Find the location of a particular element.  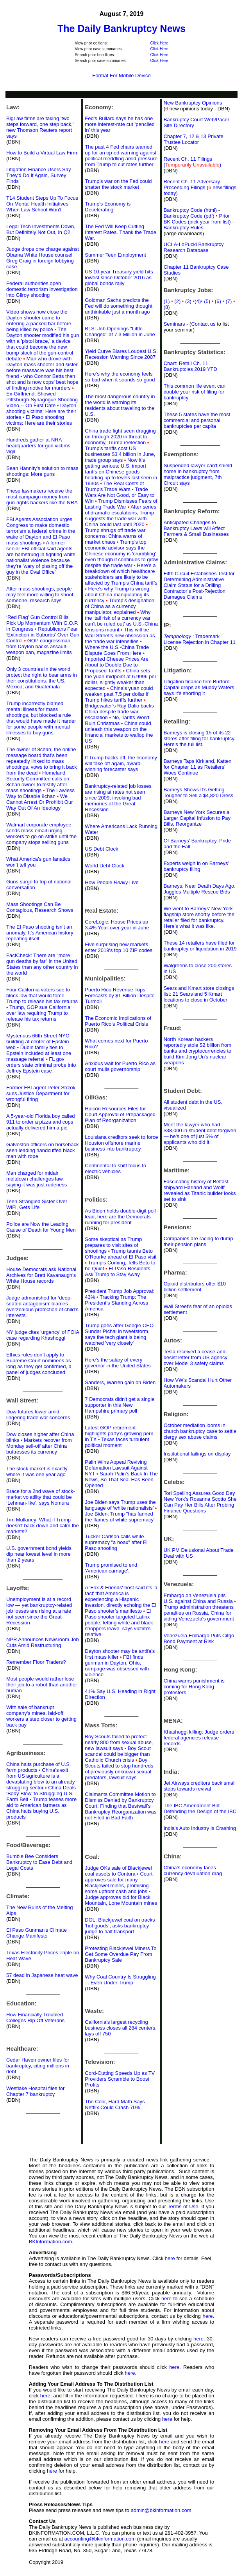

If Trump backs off, the economy will take off again, award-winning forecaster says is located at coordinates (121, 763).